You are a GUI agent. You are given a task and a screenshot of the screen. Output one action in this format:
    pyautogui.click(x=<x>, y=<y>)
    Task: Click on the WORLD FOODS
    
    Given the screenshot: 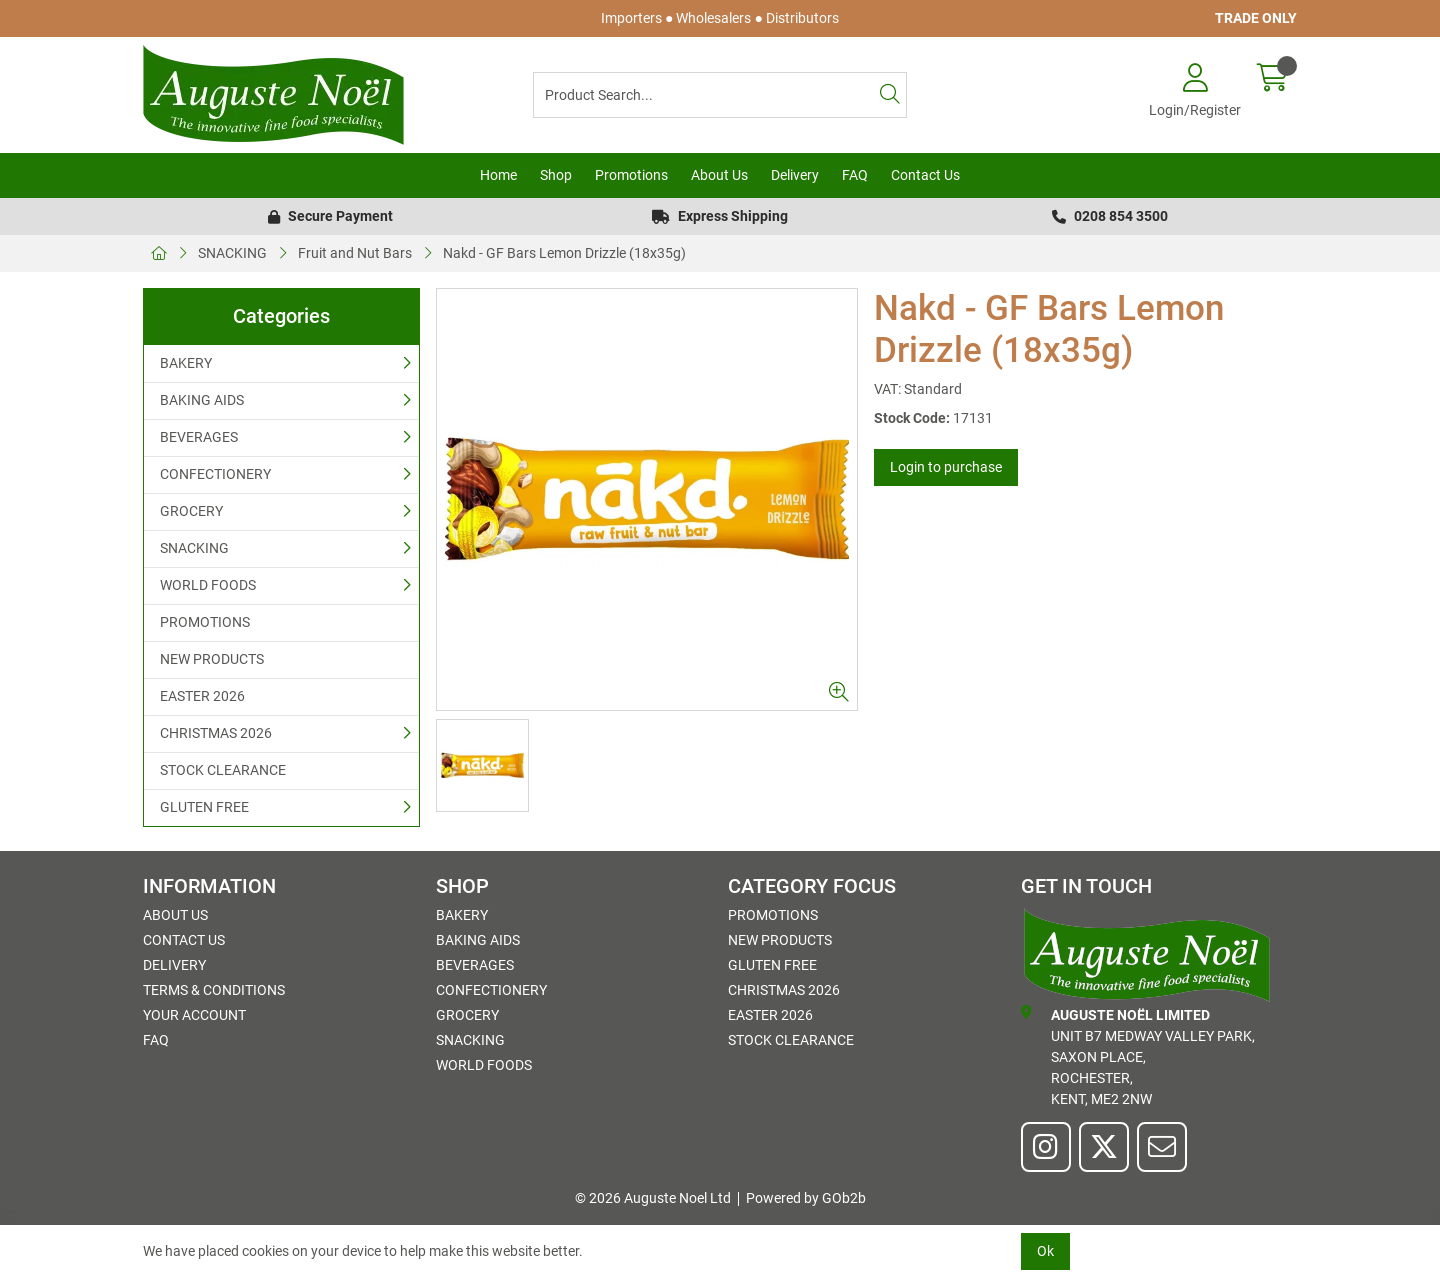 What is the action you would take?
    pyautogui.click(x=208, y=585)
    